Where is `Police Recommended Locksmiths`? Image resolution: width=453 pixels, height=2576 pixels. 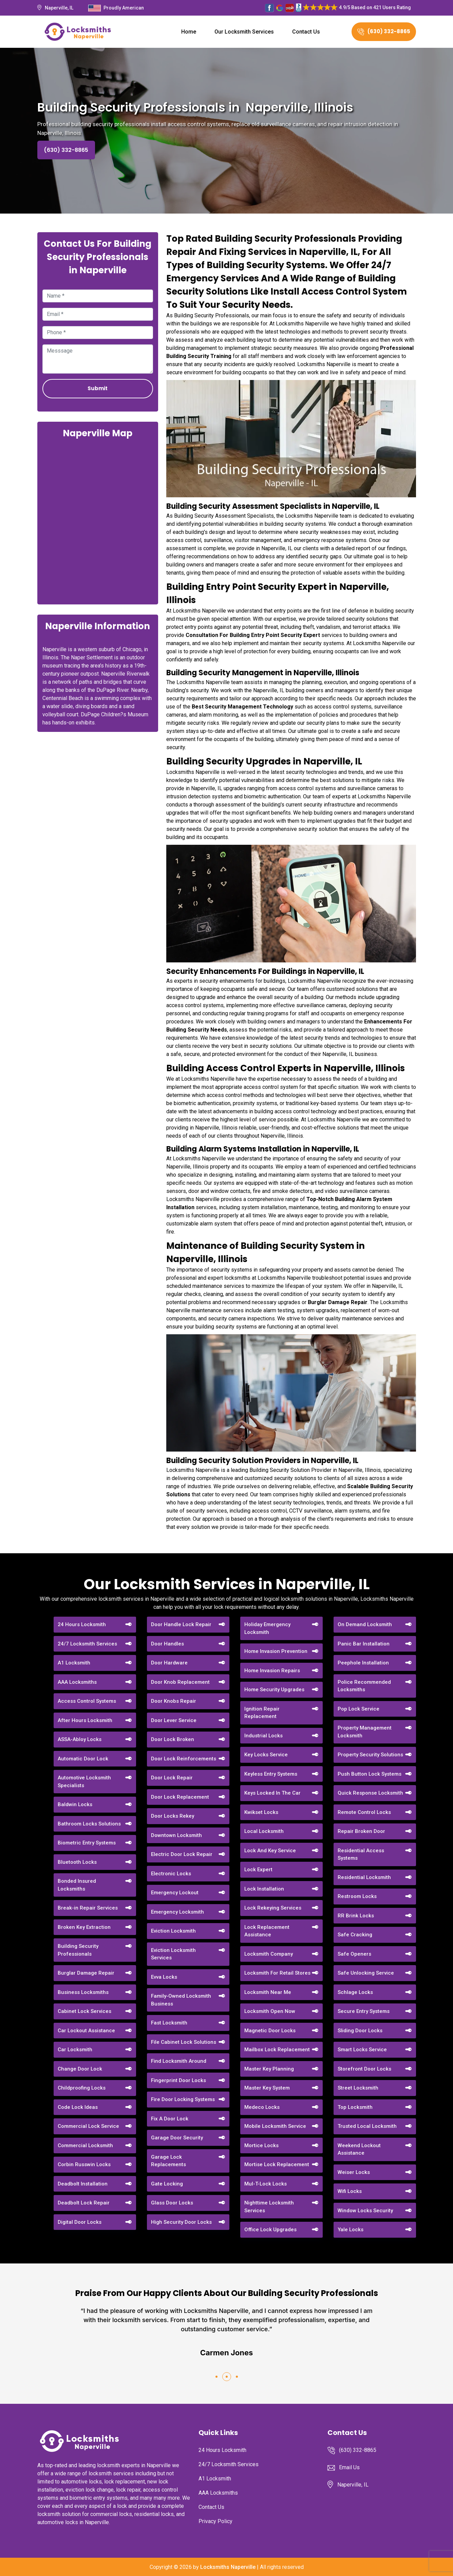 Police Recommended Locksmiths is located at coordinates (364, 1686).